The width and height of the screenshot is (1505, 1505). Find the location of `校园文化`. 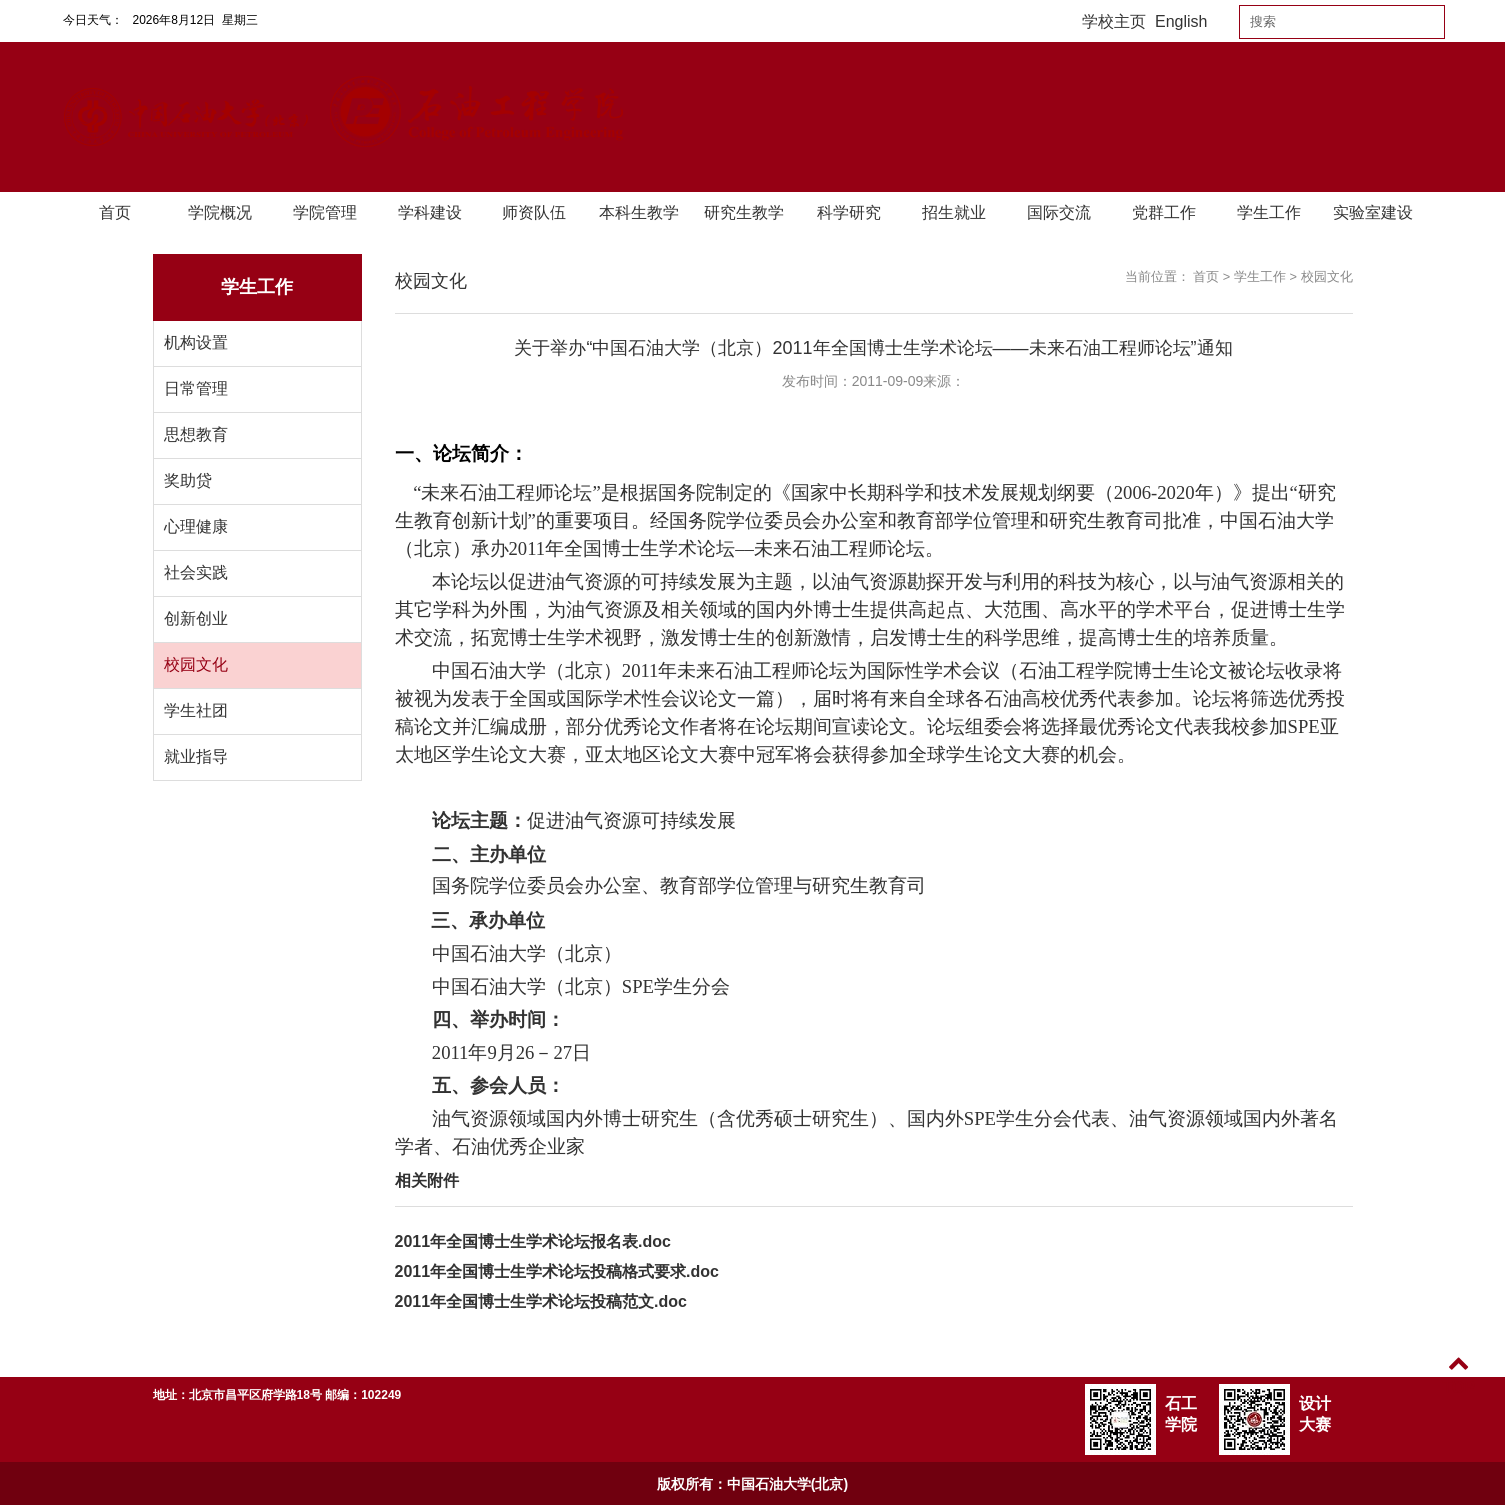

校园文化 is located at coordinates (196, 664).